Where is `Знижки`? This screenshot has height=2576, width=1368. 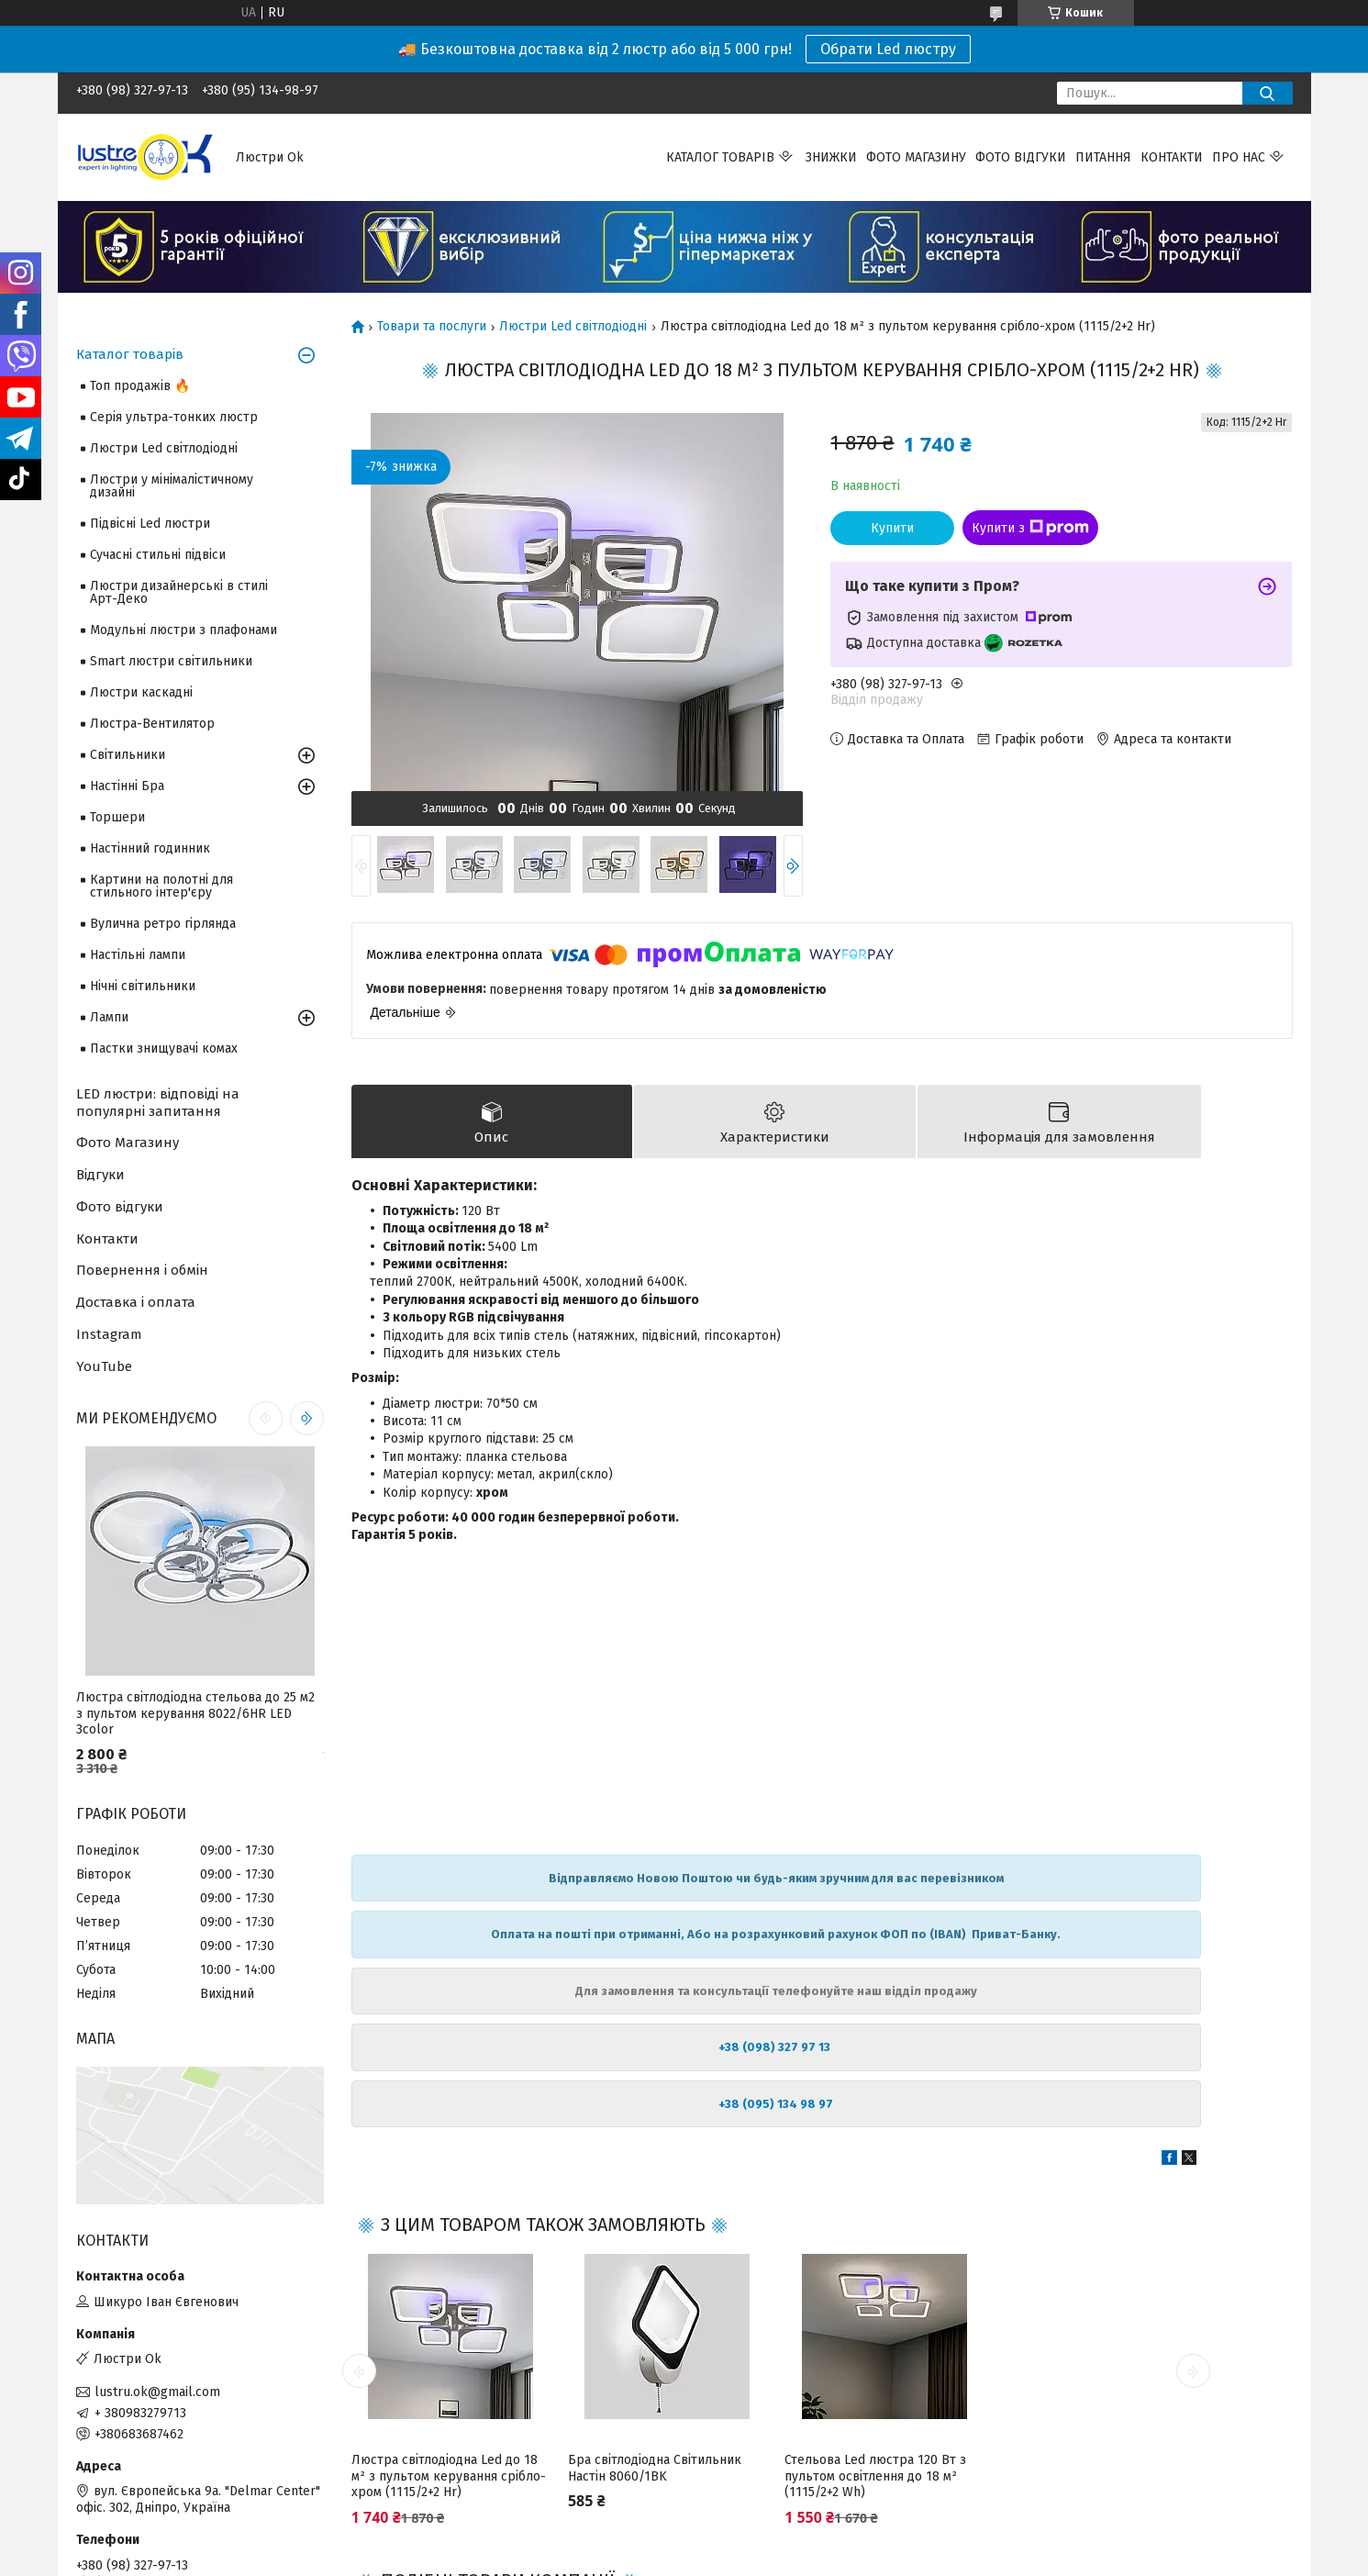 Знижки is located at coordinates (831, 157).